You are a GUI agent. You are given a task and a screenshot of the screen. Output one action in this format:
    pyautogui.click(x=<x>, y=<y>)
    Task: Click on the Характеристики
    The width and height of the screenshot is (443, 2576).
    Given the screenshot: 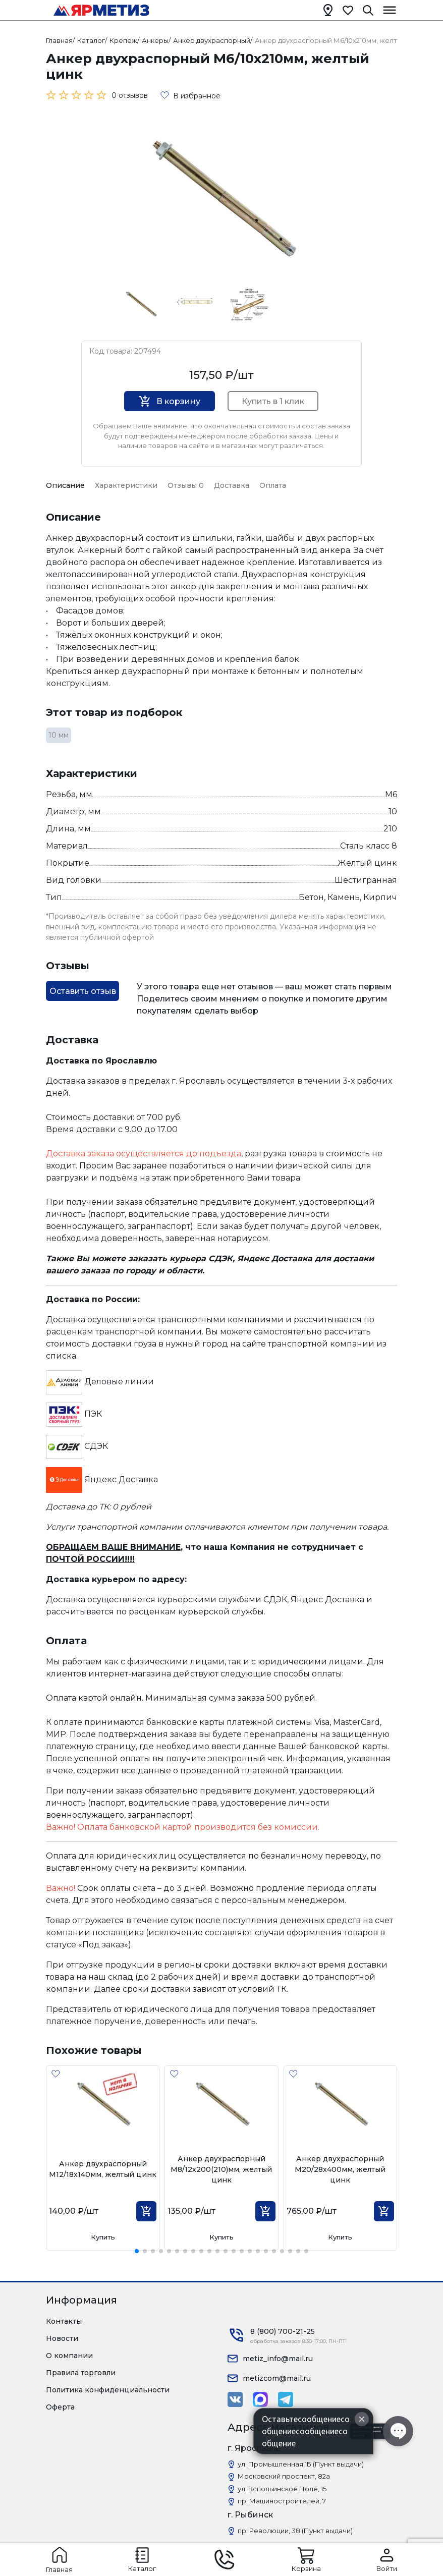 What is the action you would take?
    pyautogui.click(x=126, y=485)
    